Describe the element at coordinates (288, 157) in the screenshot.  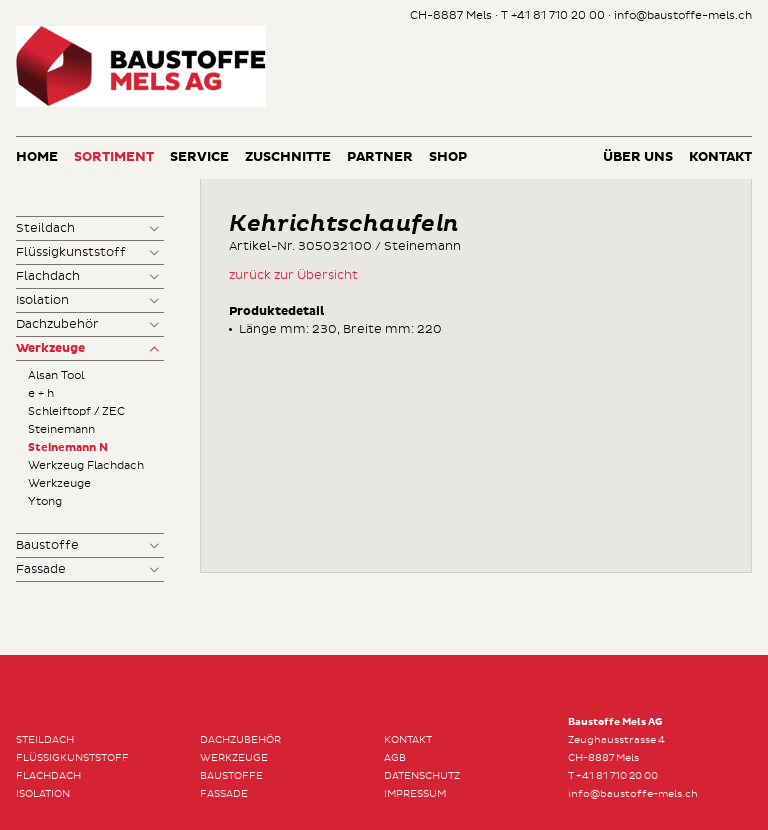
I see `Zuschnitte` at that location.